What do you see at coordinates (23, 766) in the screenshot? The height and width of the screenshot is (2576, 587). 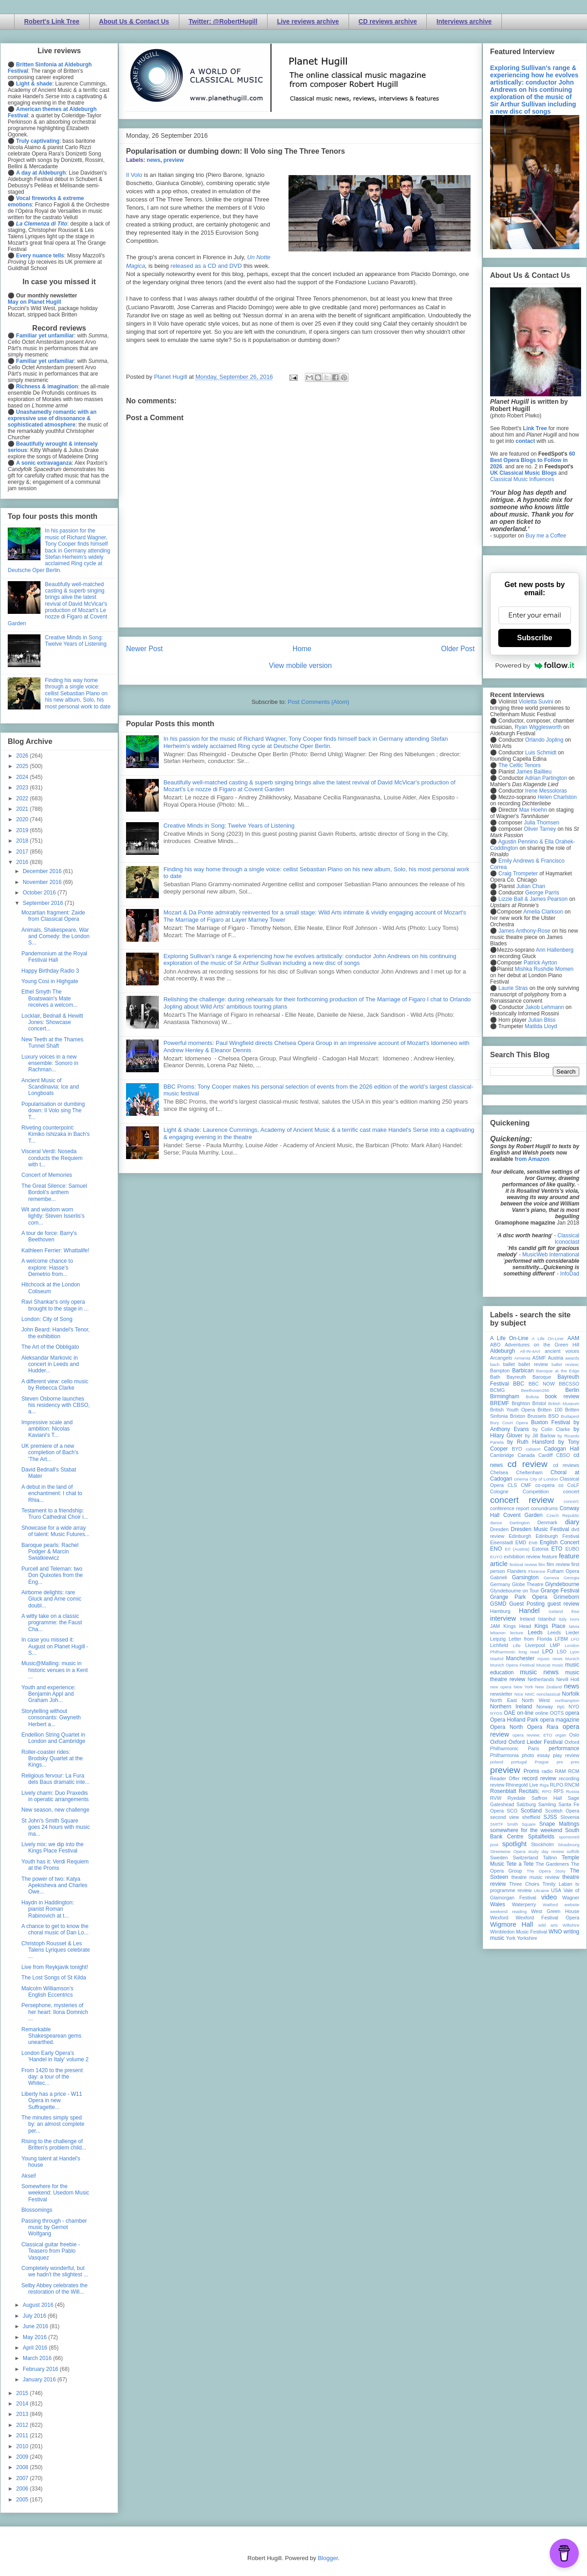 I see `2025` at bounding box center [23, 766].